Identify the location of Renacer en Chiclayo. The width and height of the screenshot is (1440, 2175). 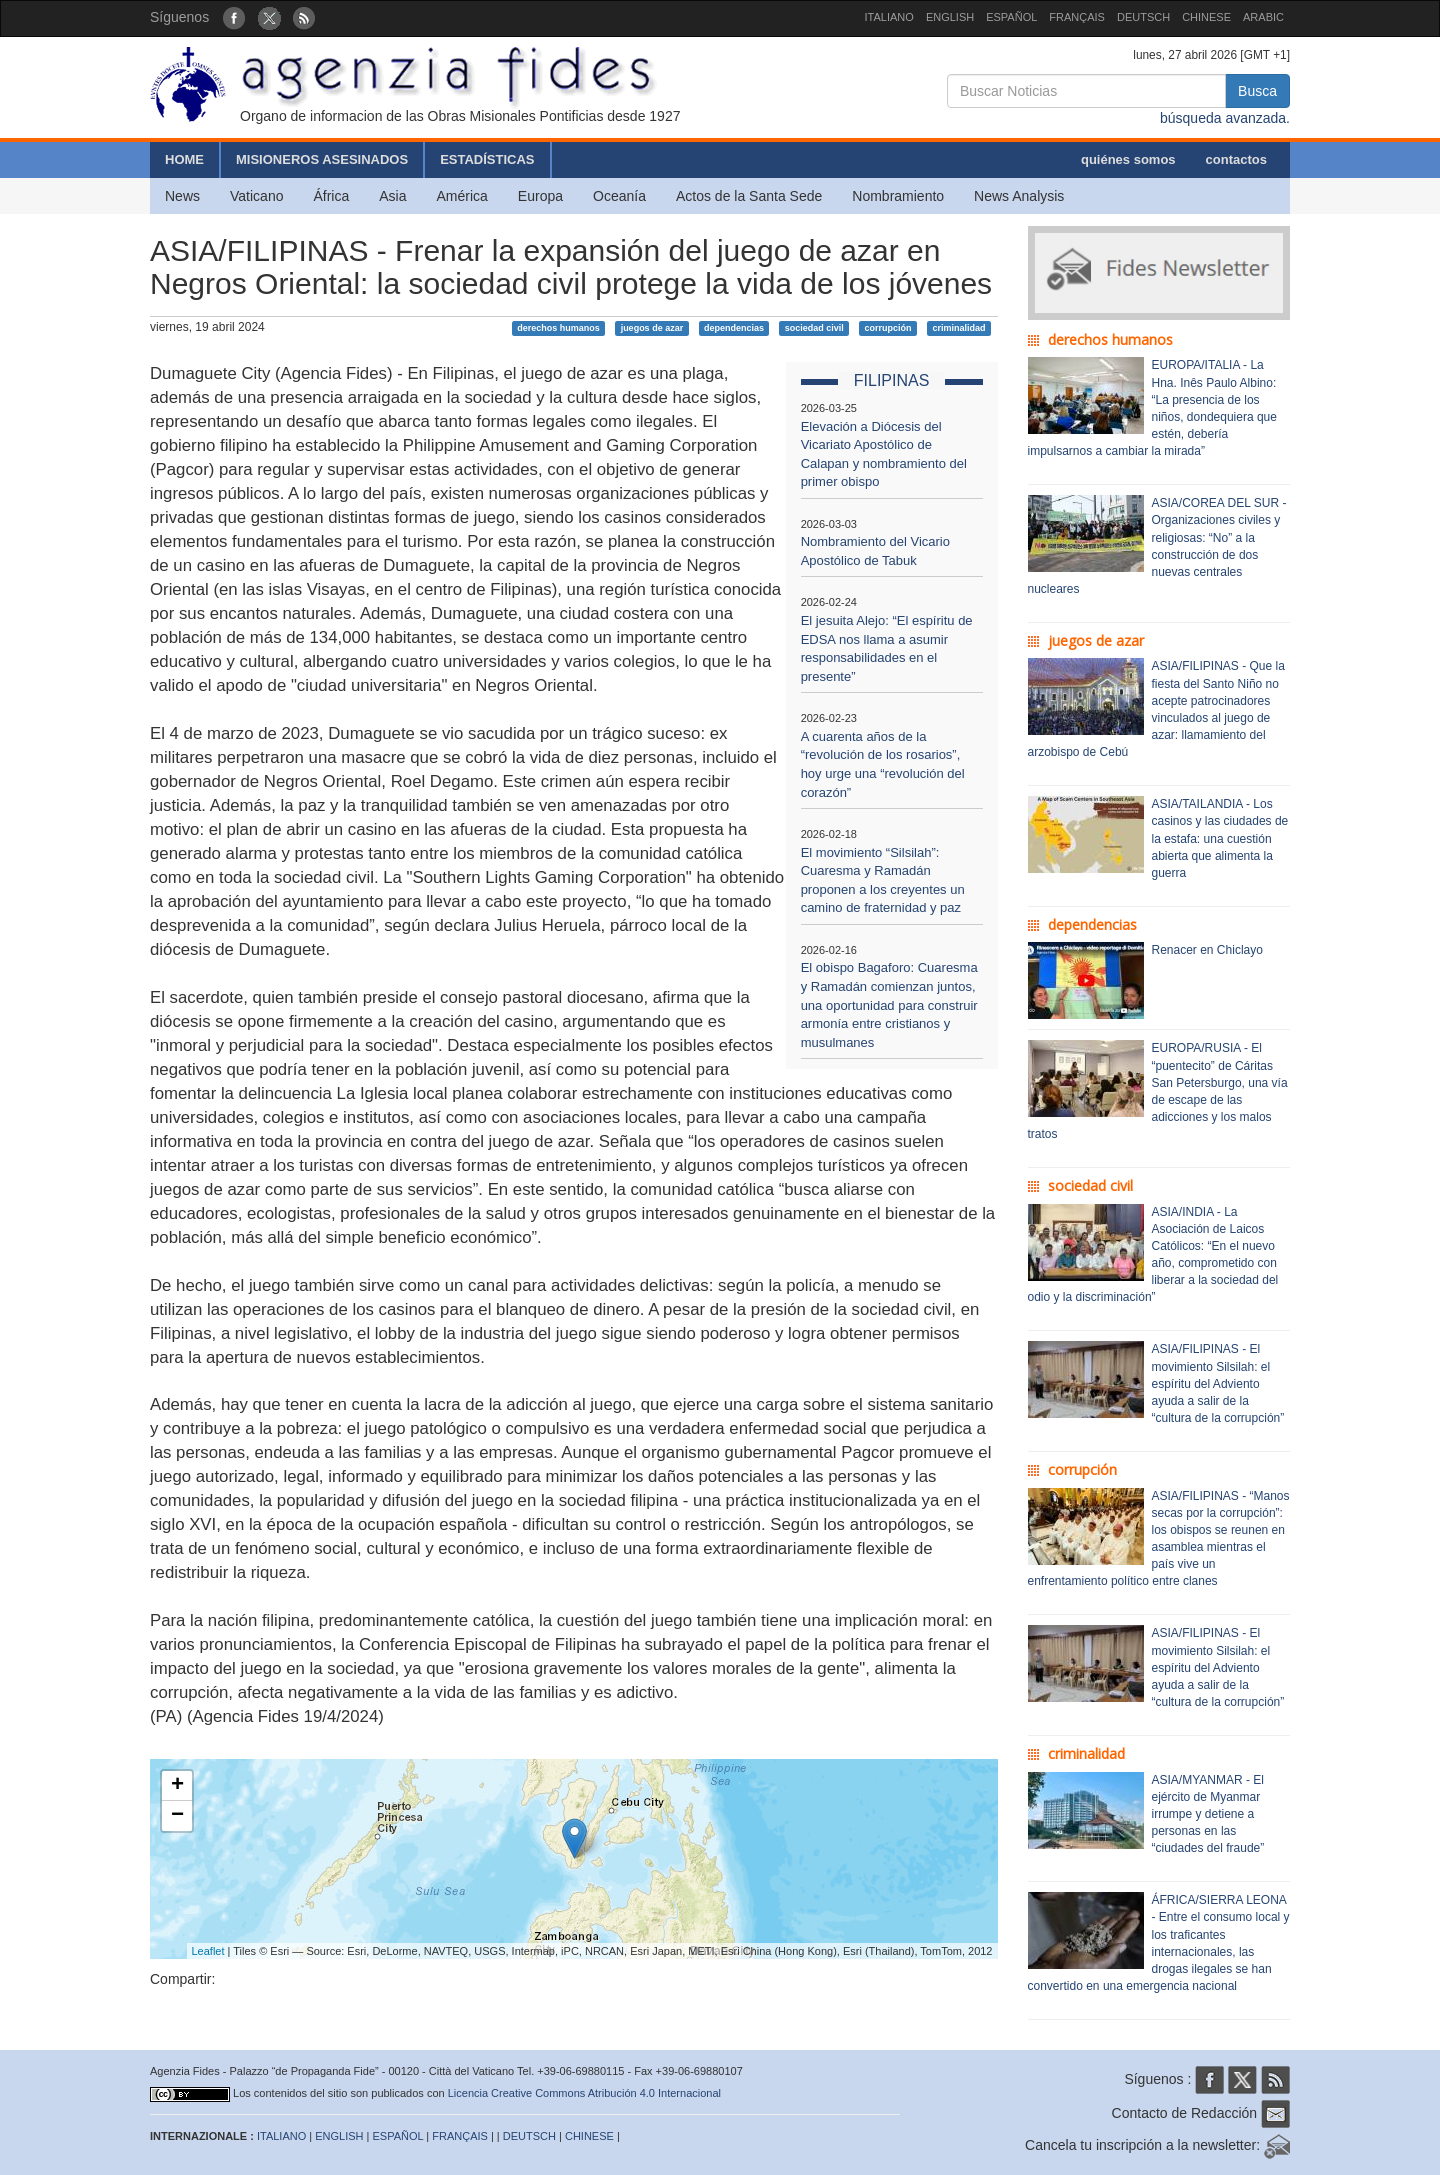
(1207, 950).